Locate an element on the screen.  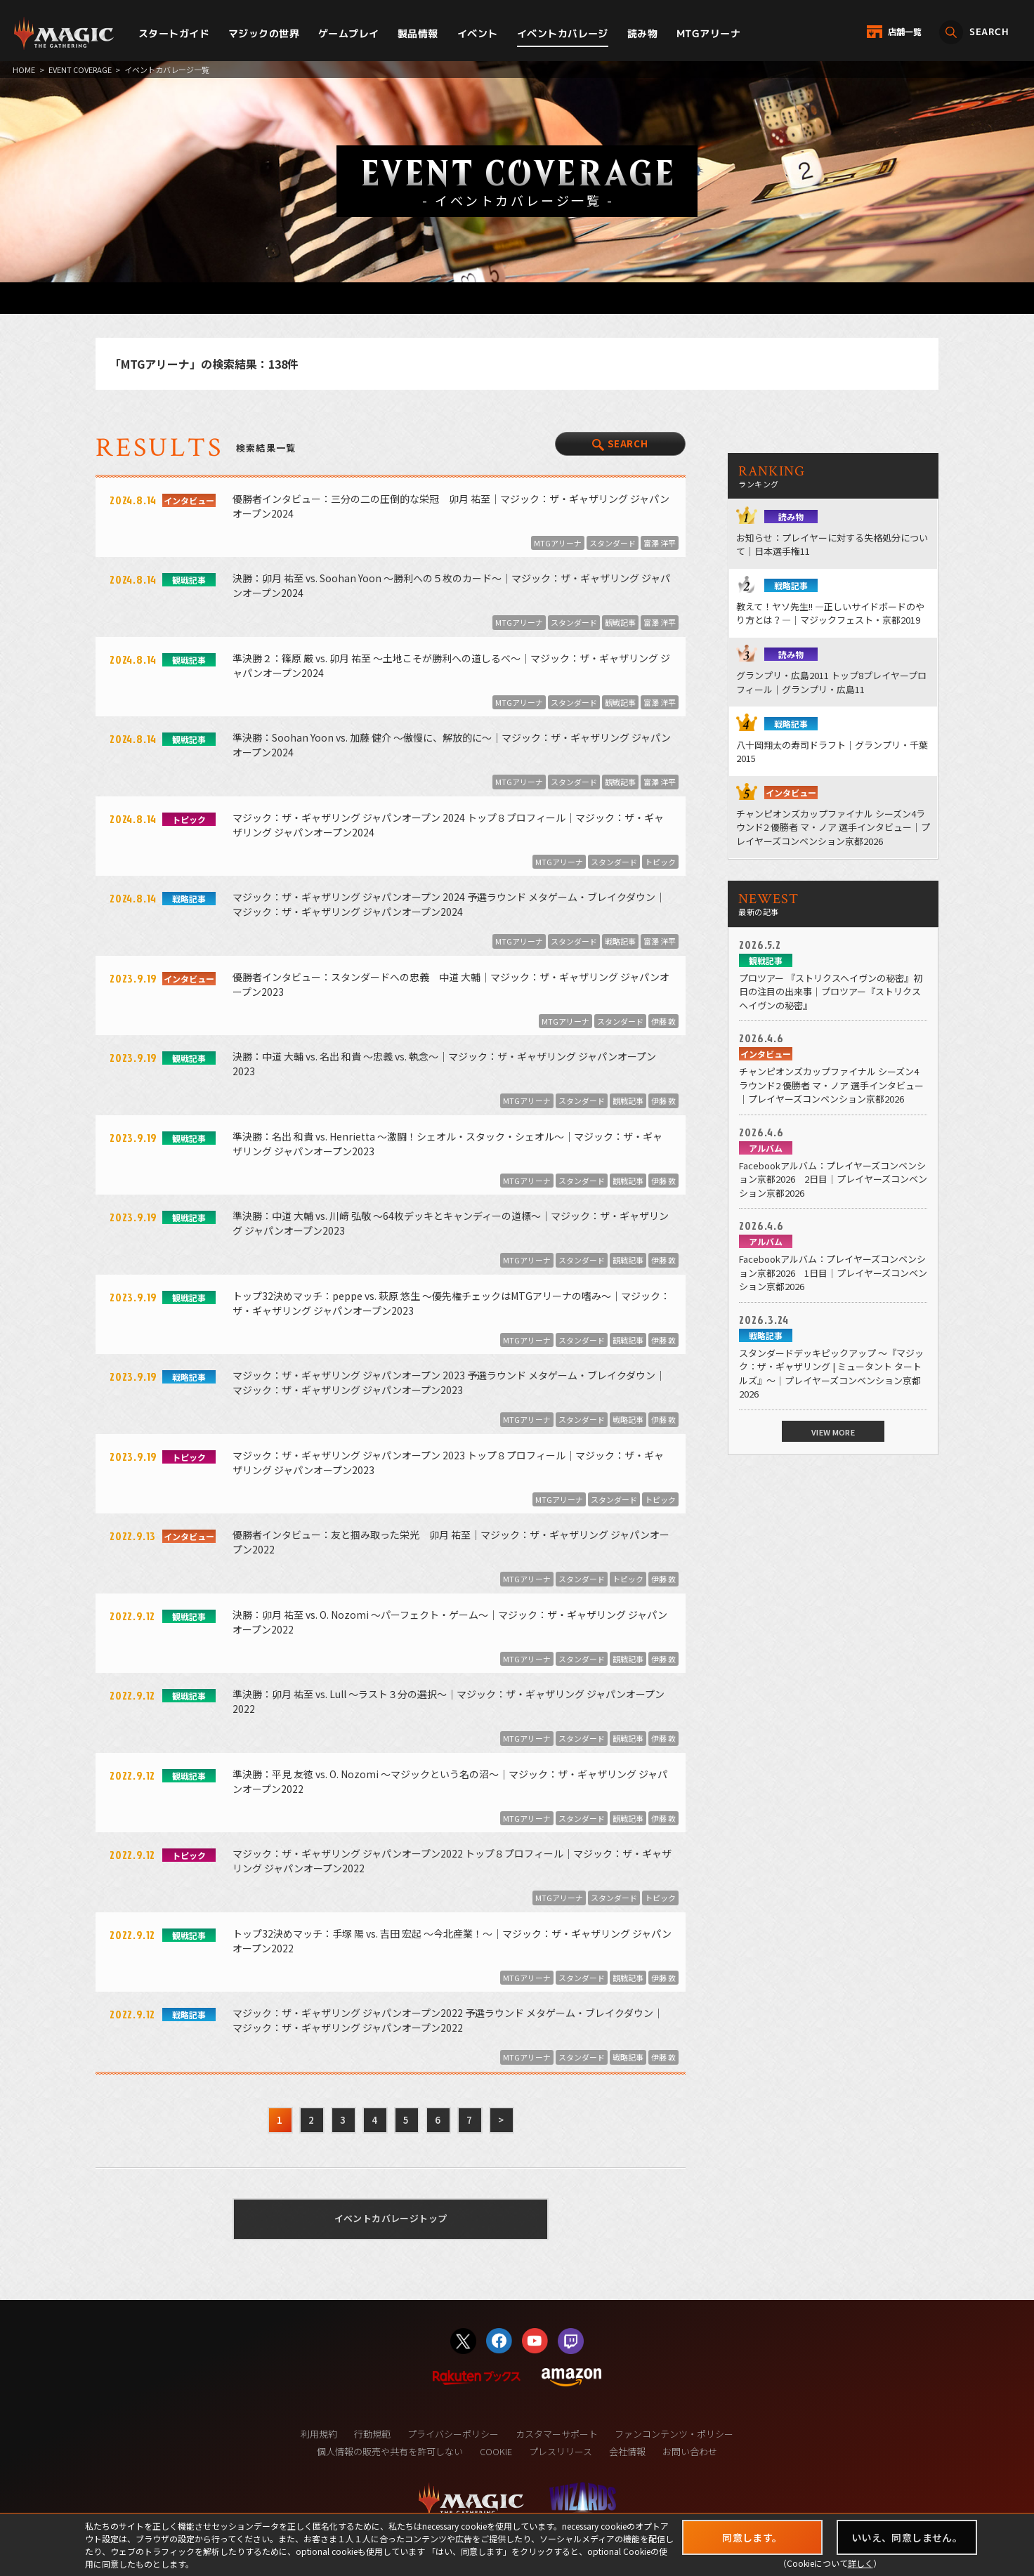
観戦記事 is located at coordinates (620, 622).